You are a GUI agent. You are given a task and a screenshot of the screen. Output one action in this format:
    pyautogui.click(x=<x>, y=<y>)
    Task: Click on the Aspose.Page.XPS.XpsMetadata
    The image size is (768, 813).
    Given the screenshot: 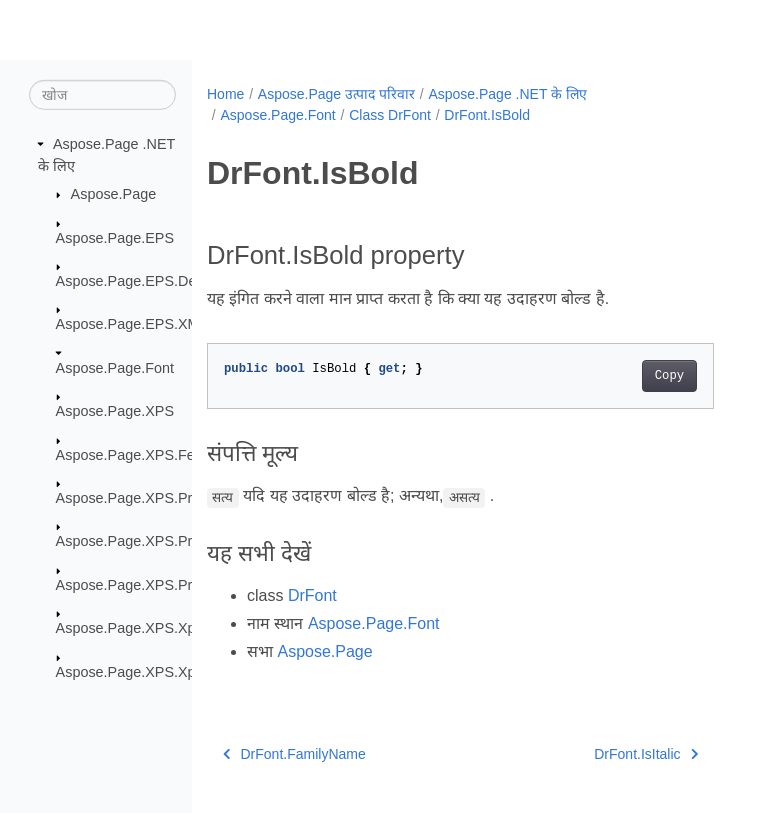 What is the action you would take?
    pyautogui.click(x=159, y=628)
    